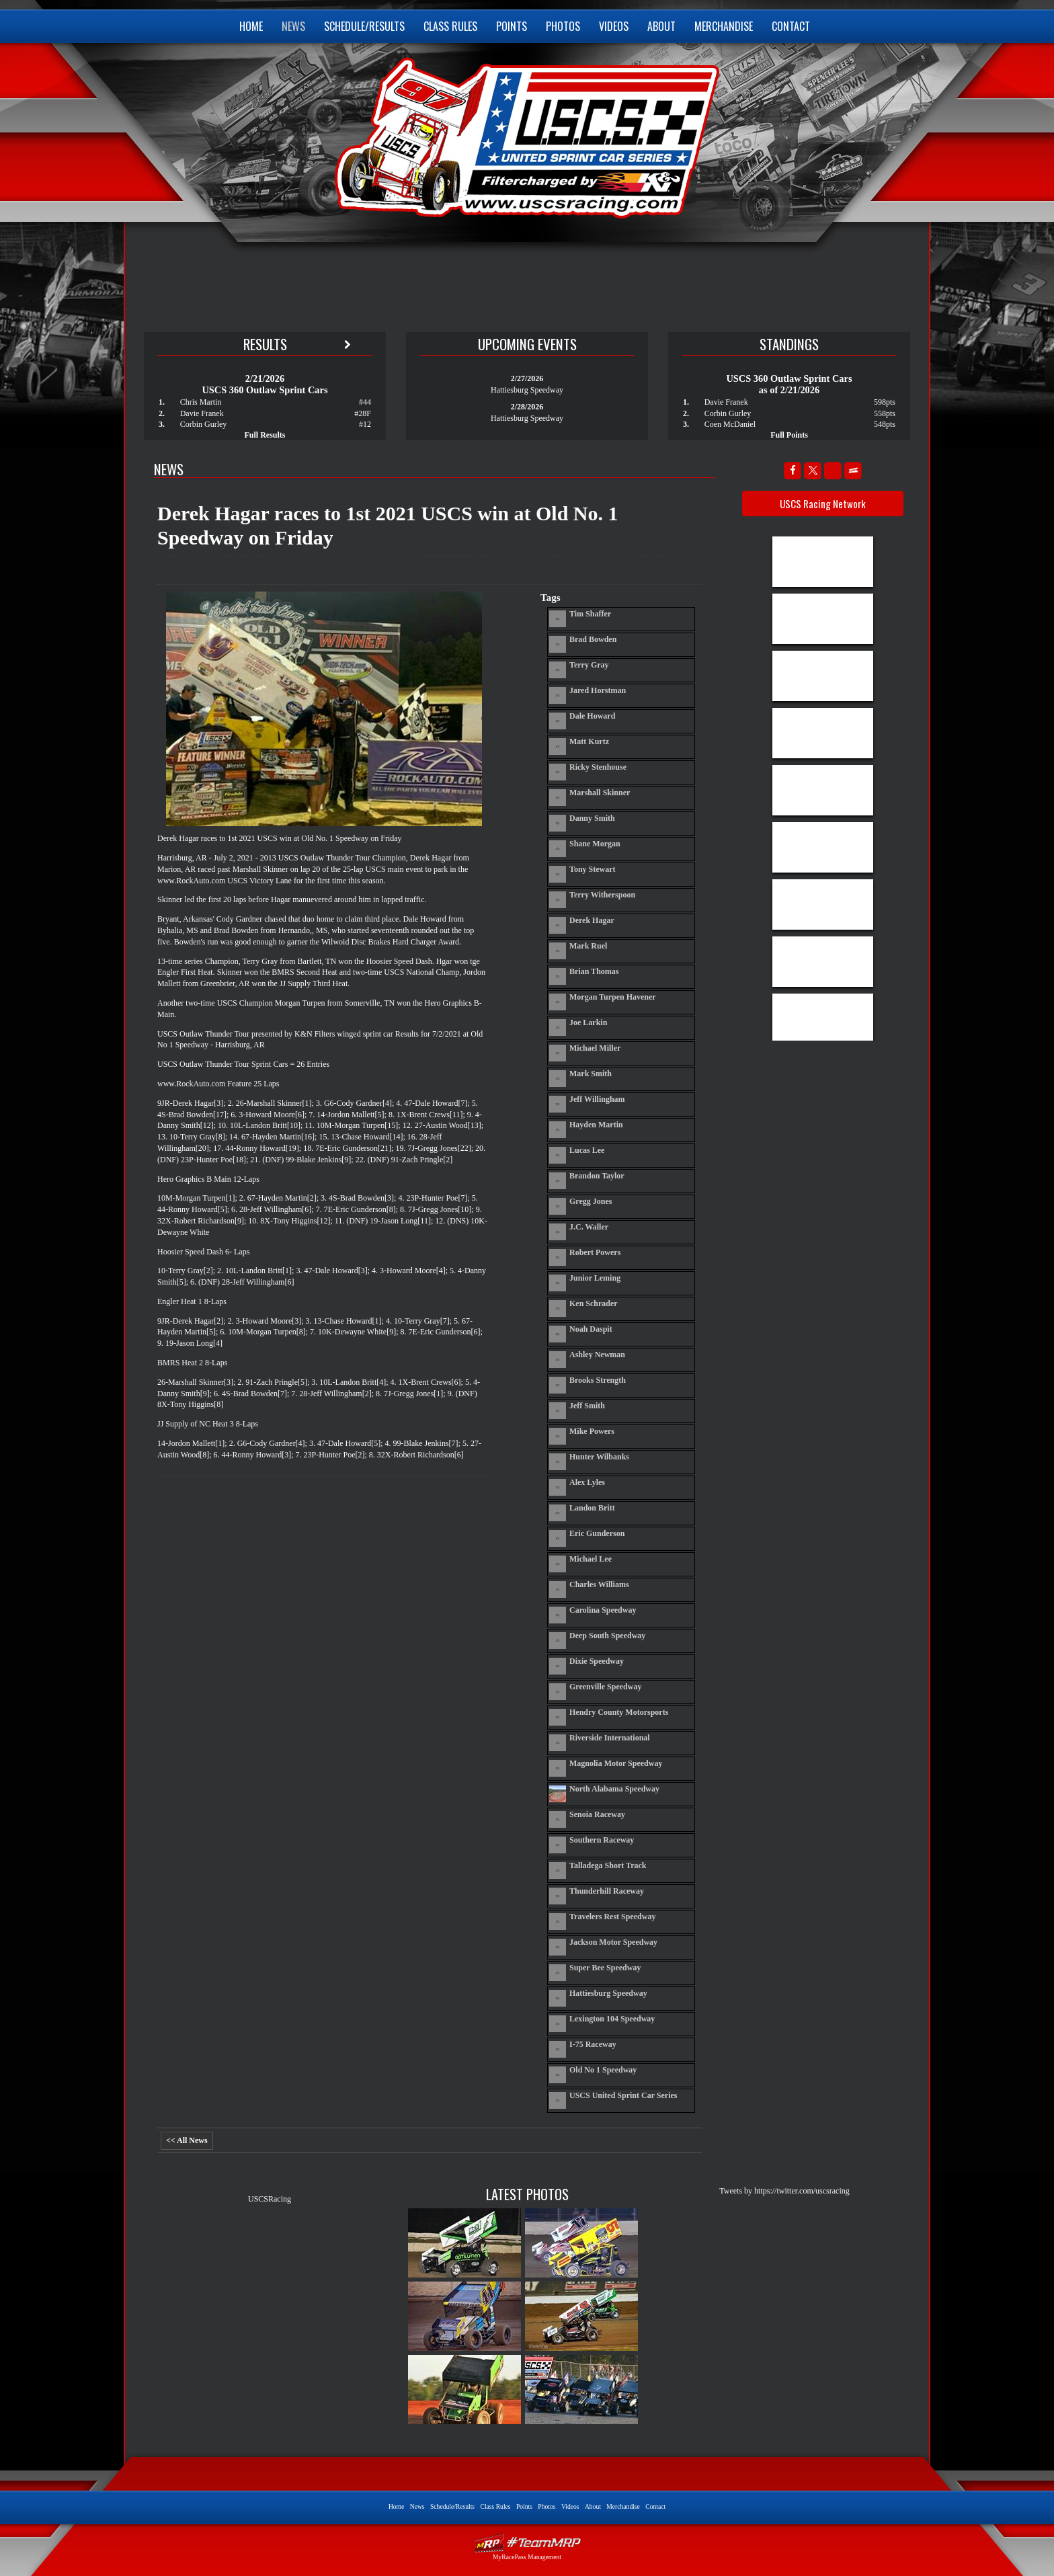 The width and height of the screenshot is (1054, 2576). What do you see at coordinates (201, 402) in the screenshot?
I see `Chris Martin` at bounding box center [201, 402].